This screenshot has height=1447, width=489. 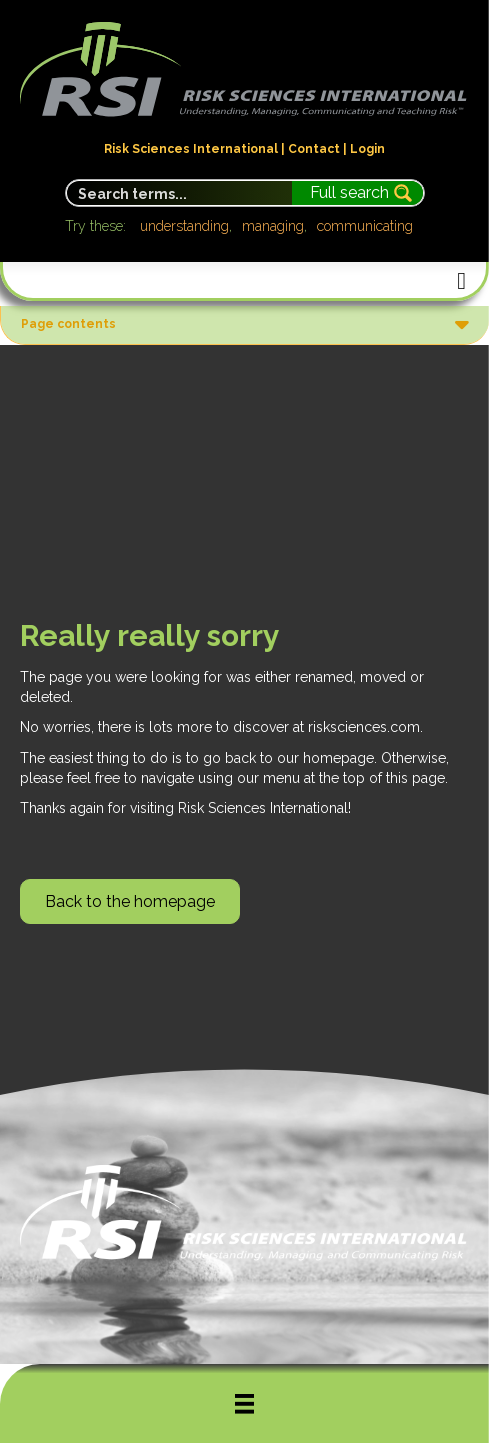 I want to click on understanding, so click(x=184, y=226).